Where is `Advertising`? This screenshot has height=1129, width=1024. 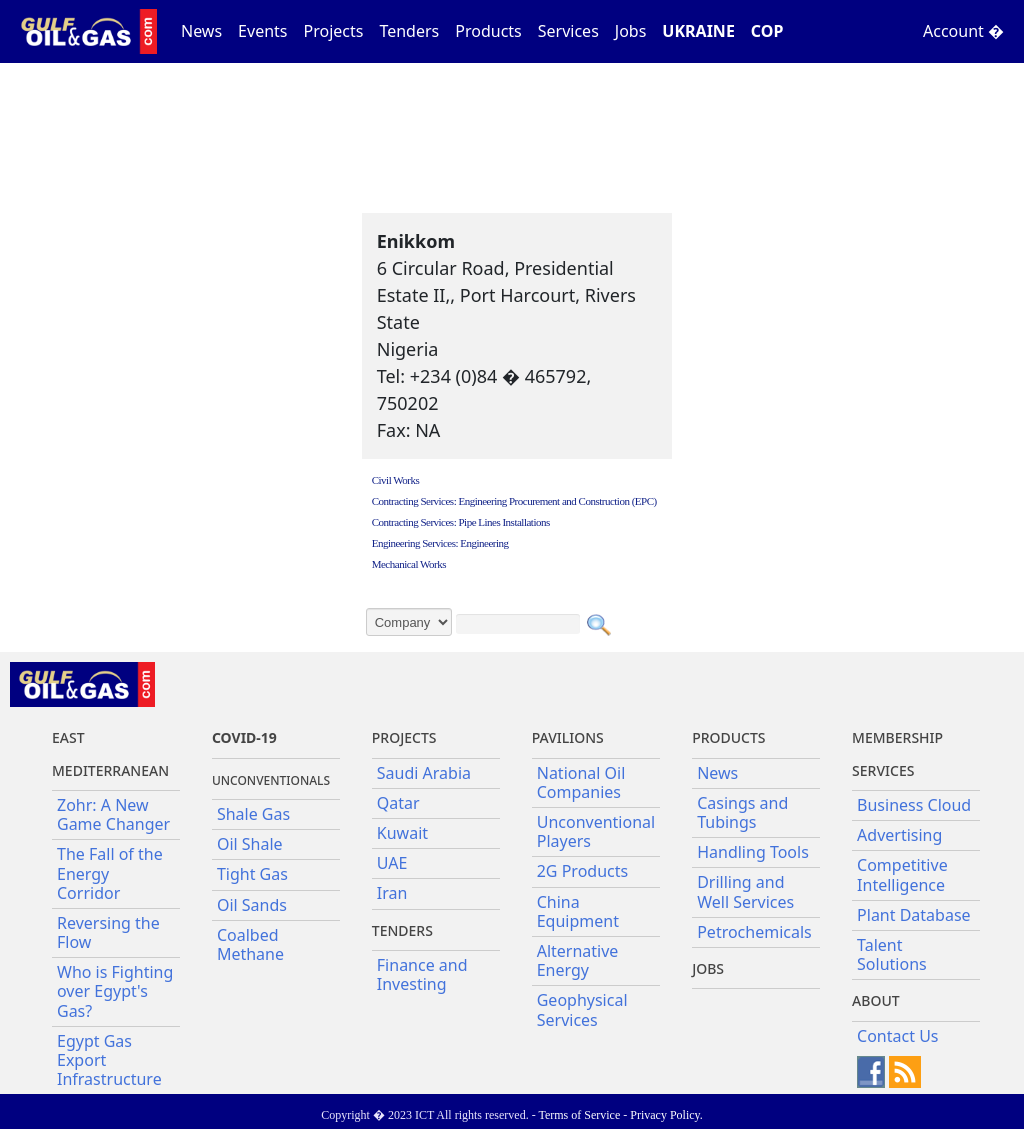 Advertising is located at coordinates (899, 835).